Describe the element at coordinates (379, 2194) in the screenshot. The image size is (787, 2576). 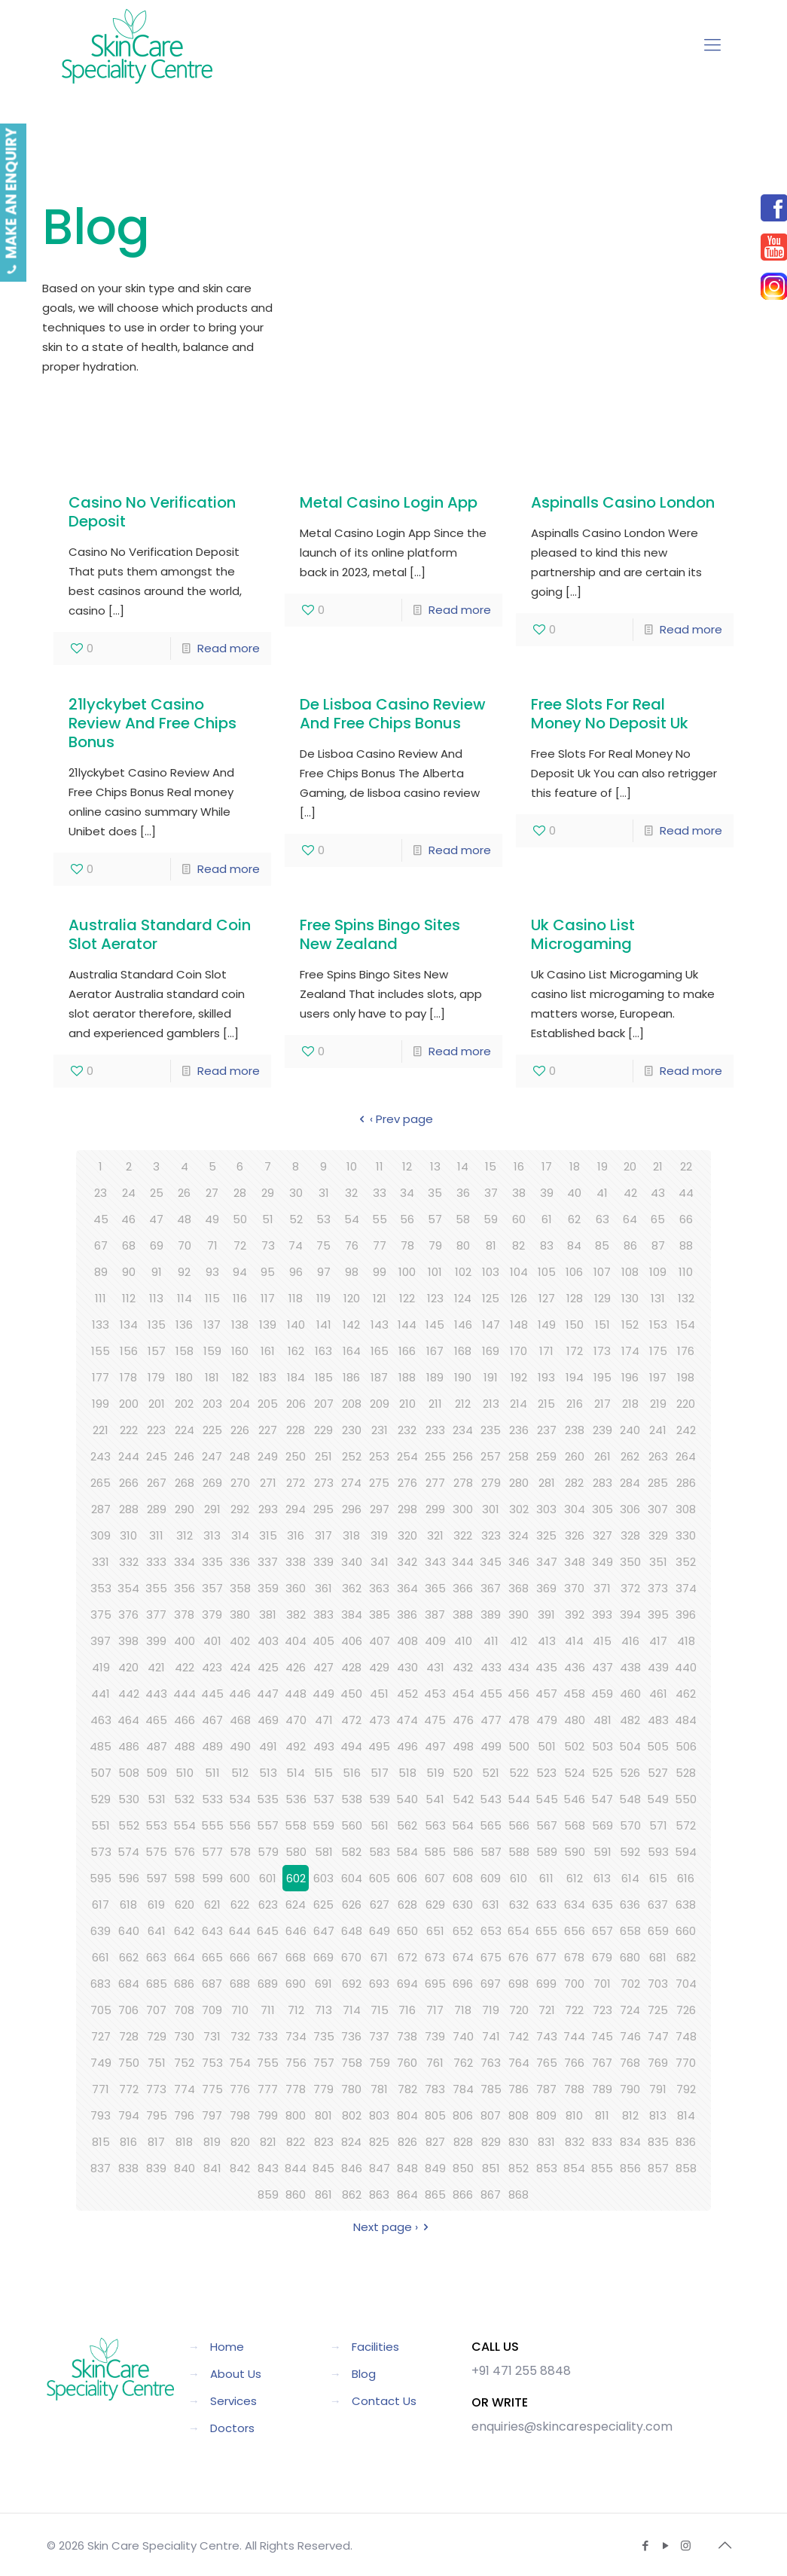
I see `863` at that location.